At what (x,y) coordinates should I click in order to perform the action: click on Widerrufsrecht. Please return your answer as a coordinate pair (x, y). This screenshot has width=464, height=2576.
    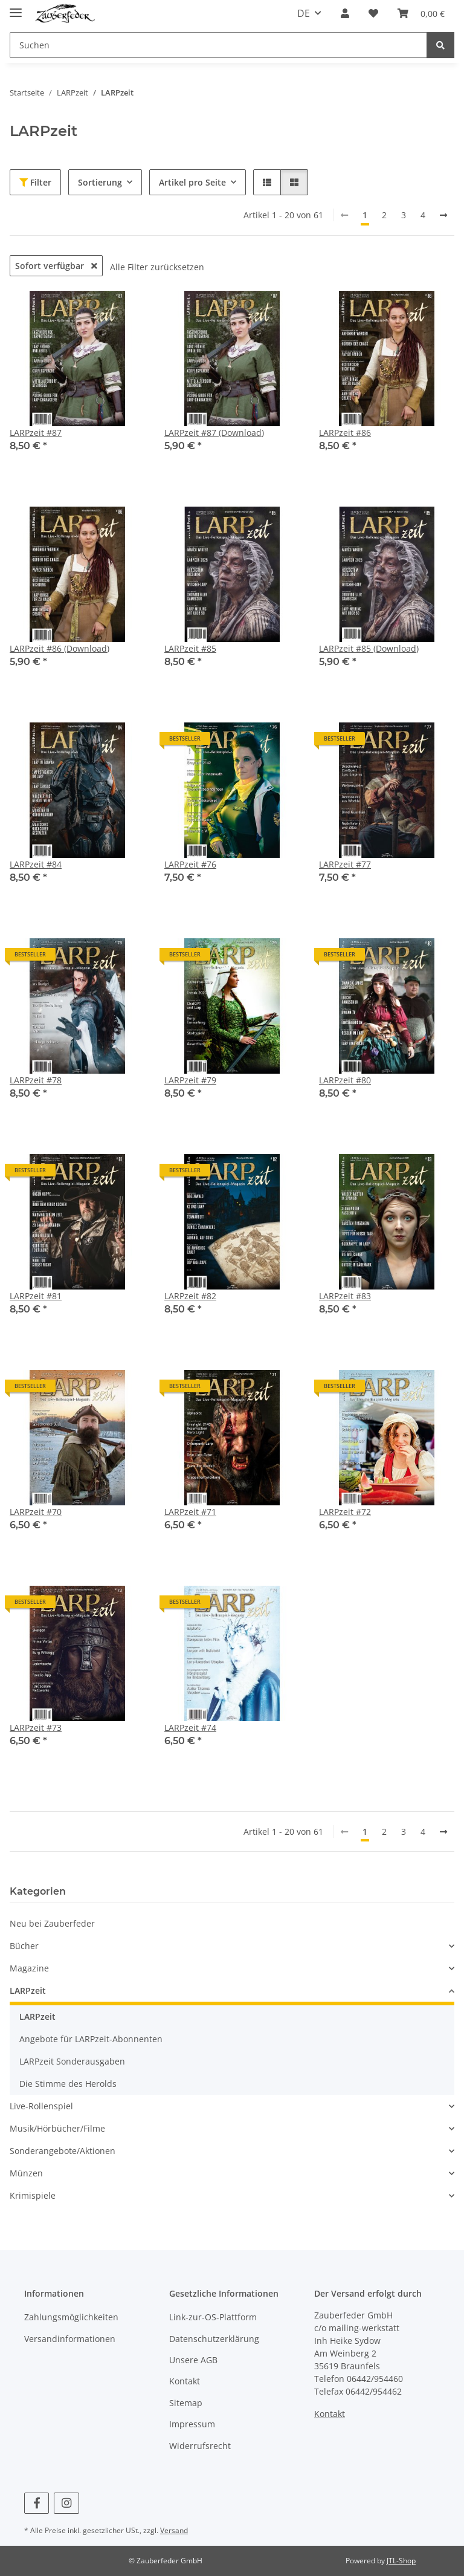
    Looking at the image, I should click on (200, 2445).